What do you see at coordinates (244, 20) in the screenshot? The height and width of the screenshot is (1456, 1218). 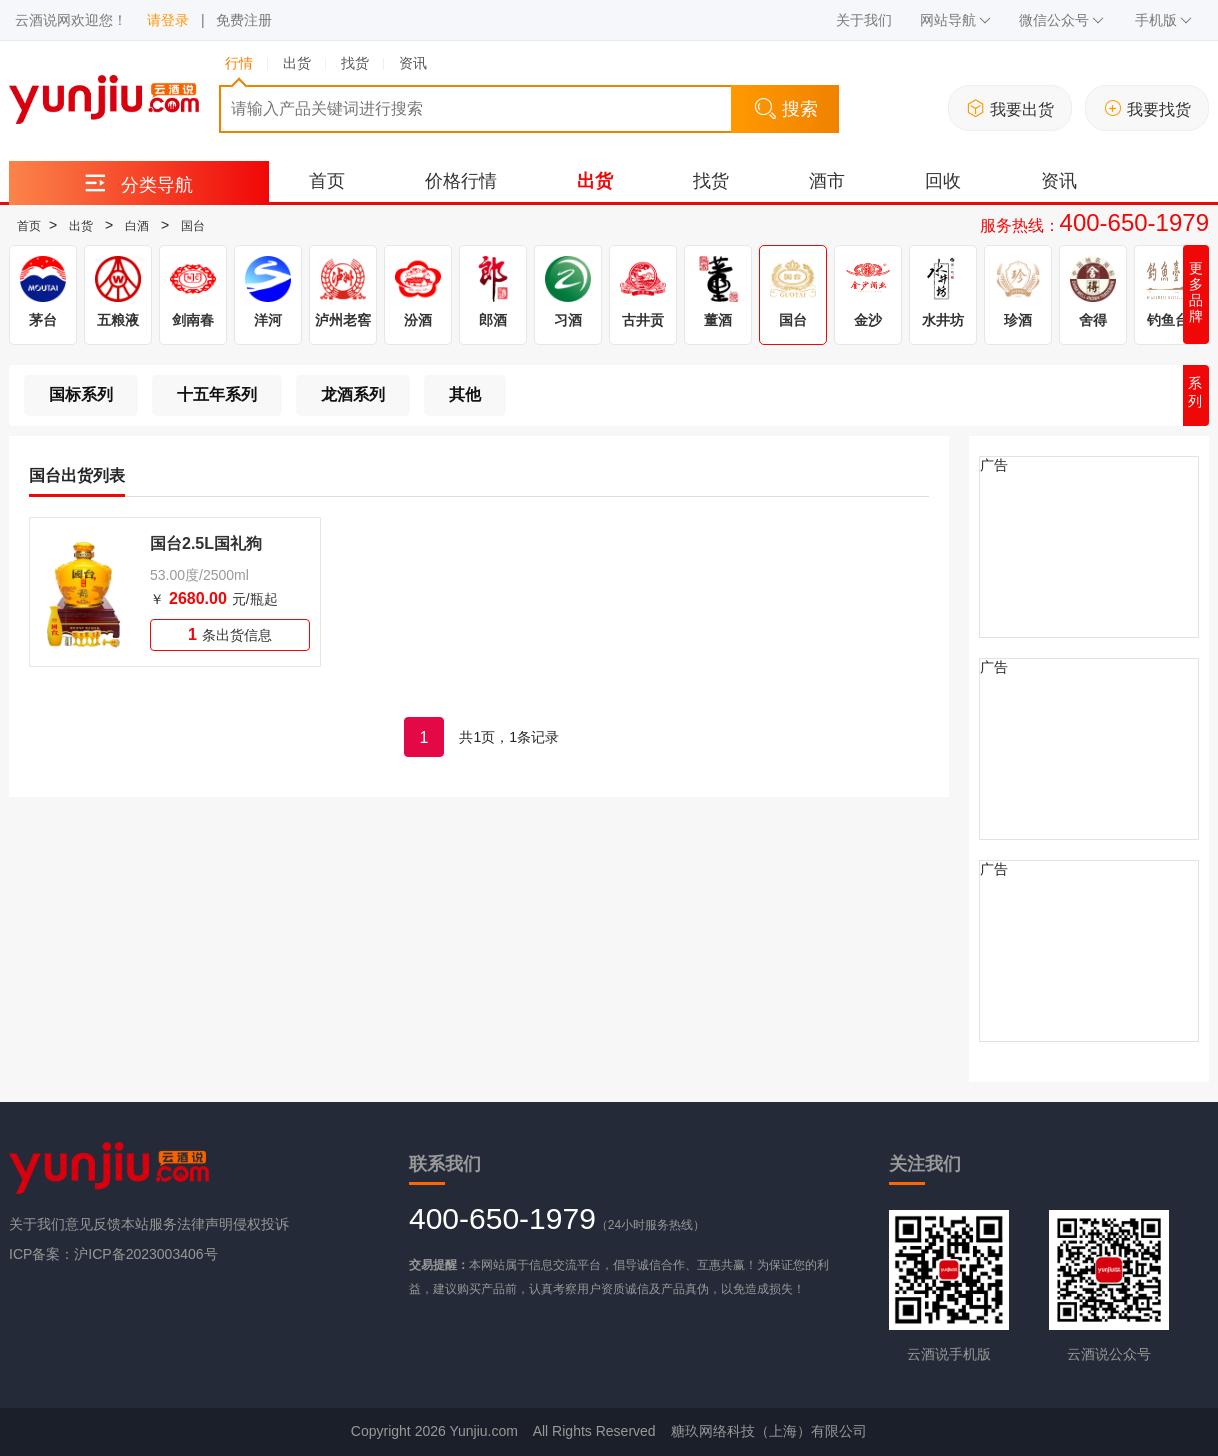 I see `免费注册` at bounding box center [244, 20].